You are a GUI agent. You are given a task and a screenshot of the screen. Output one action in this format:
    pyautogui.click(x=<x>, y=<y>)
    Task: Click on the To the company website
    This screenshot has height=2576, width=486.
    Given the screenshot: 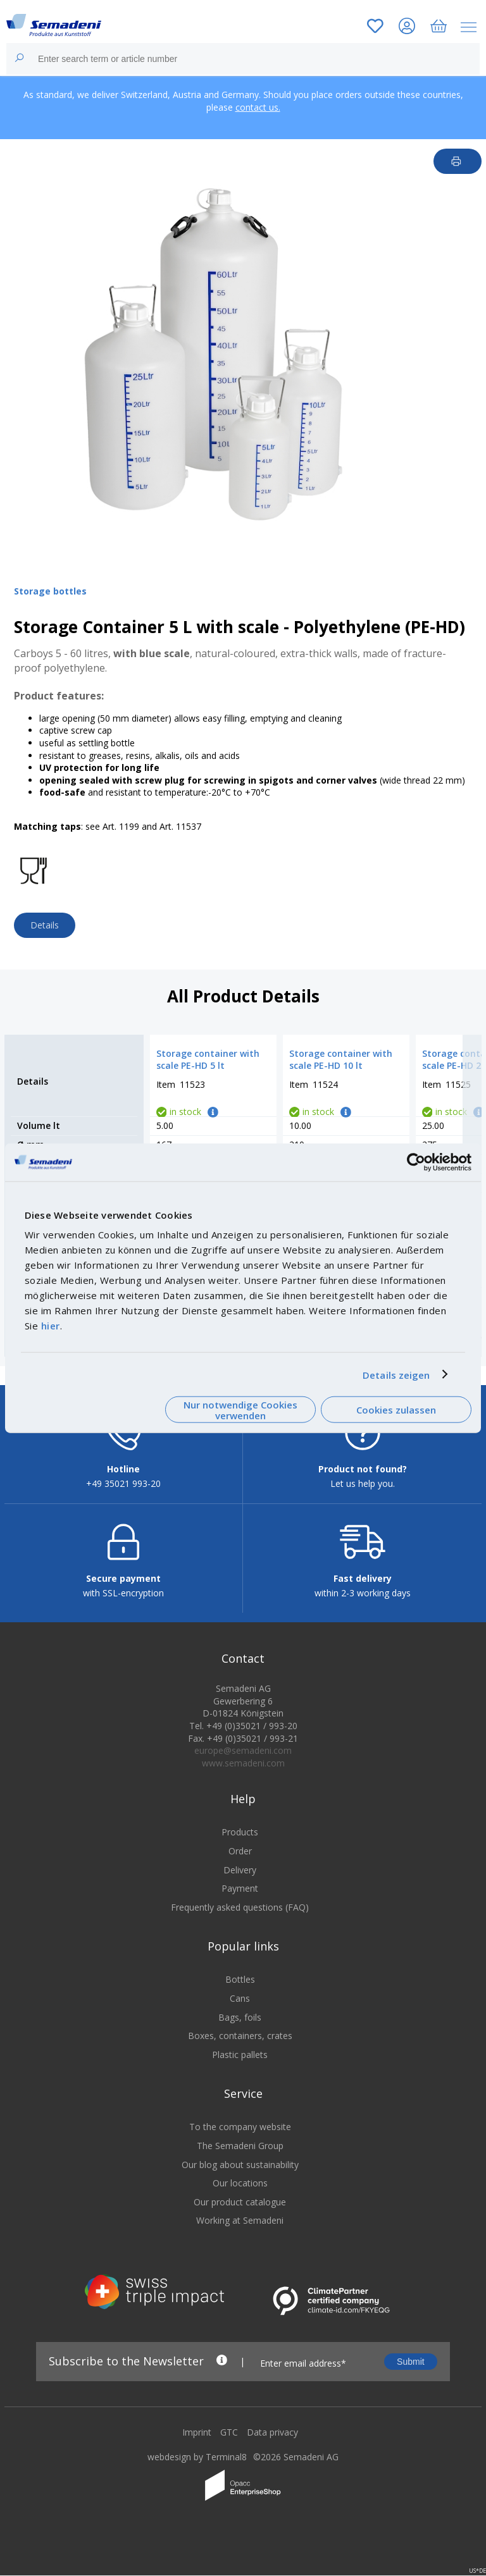 What is the action you would take?
    pyautogui.click(x=240, y=2135)
    